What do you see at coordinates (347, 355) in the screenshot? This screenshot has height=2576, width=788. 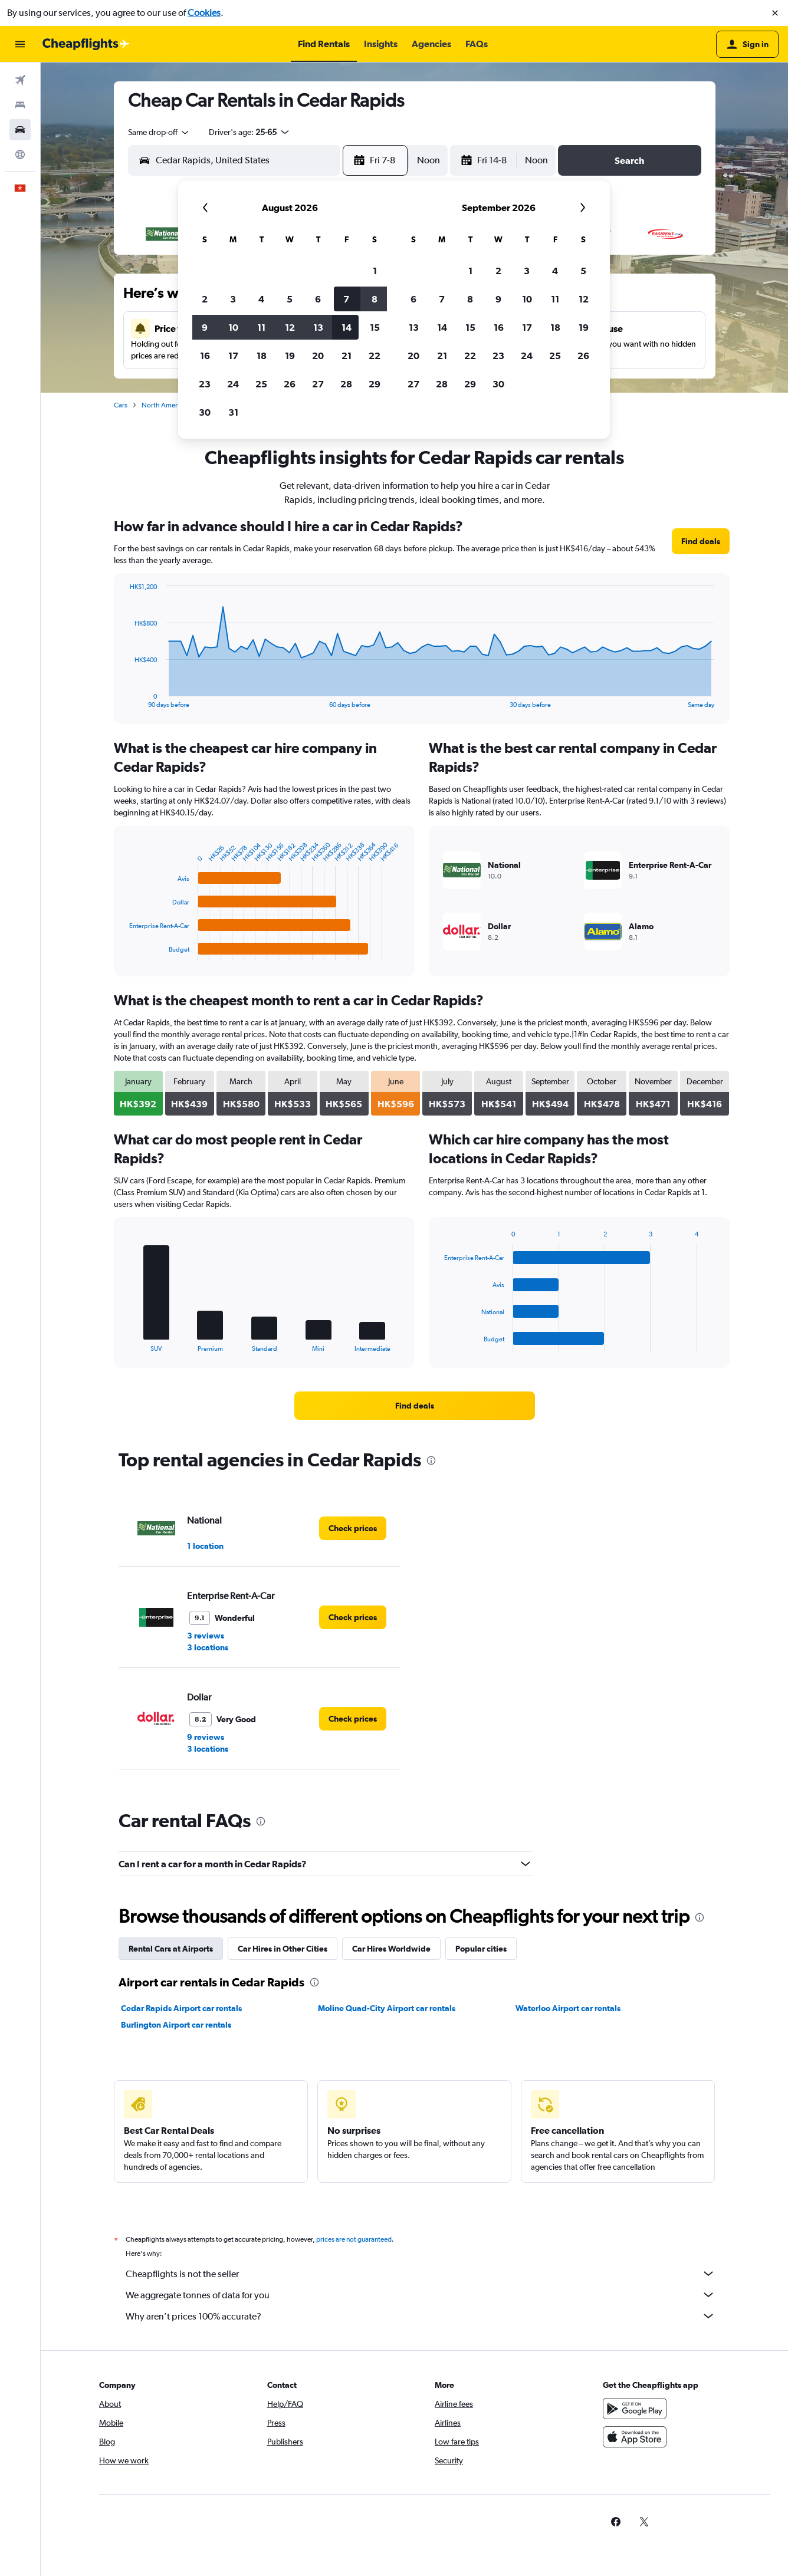 I see `21 [button]` at bounding box center [347, 355].